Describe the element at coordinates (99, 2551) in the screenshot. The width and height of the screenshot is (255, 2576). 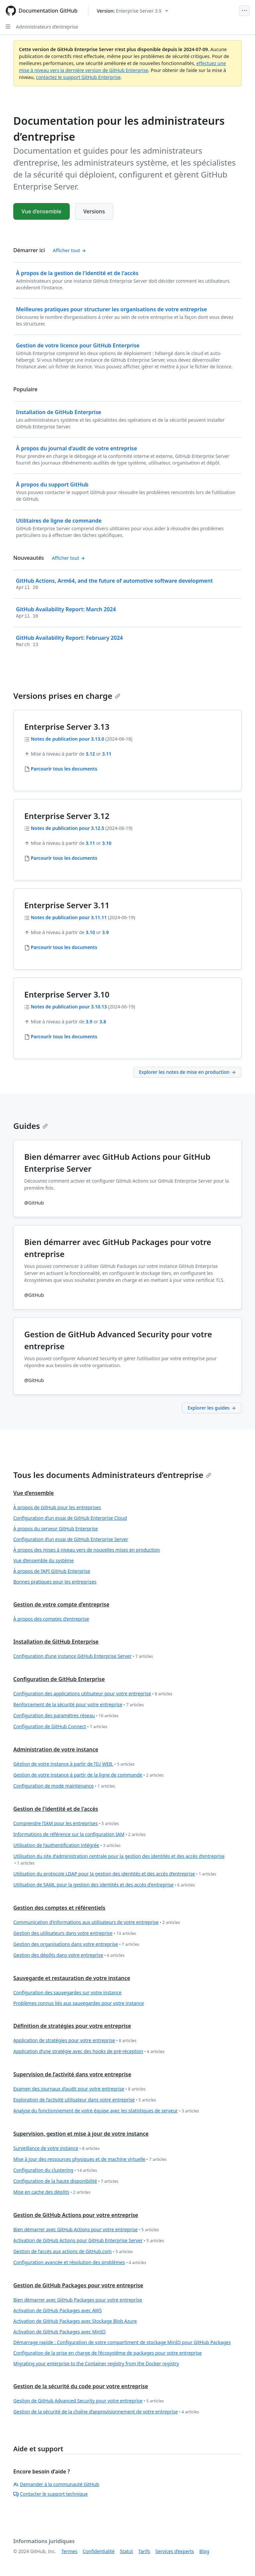
I see `Confidentialité` at that location.